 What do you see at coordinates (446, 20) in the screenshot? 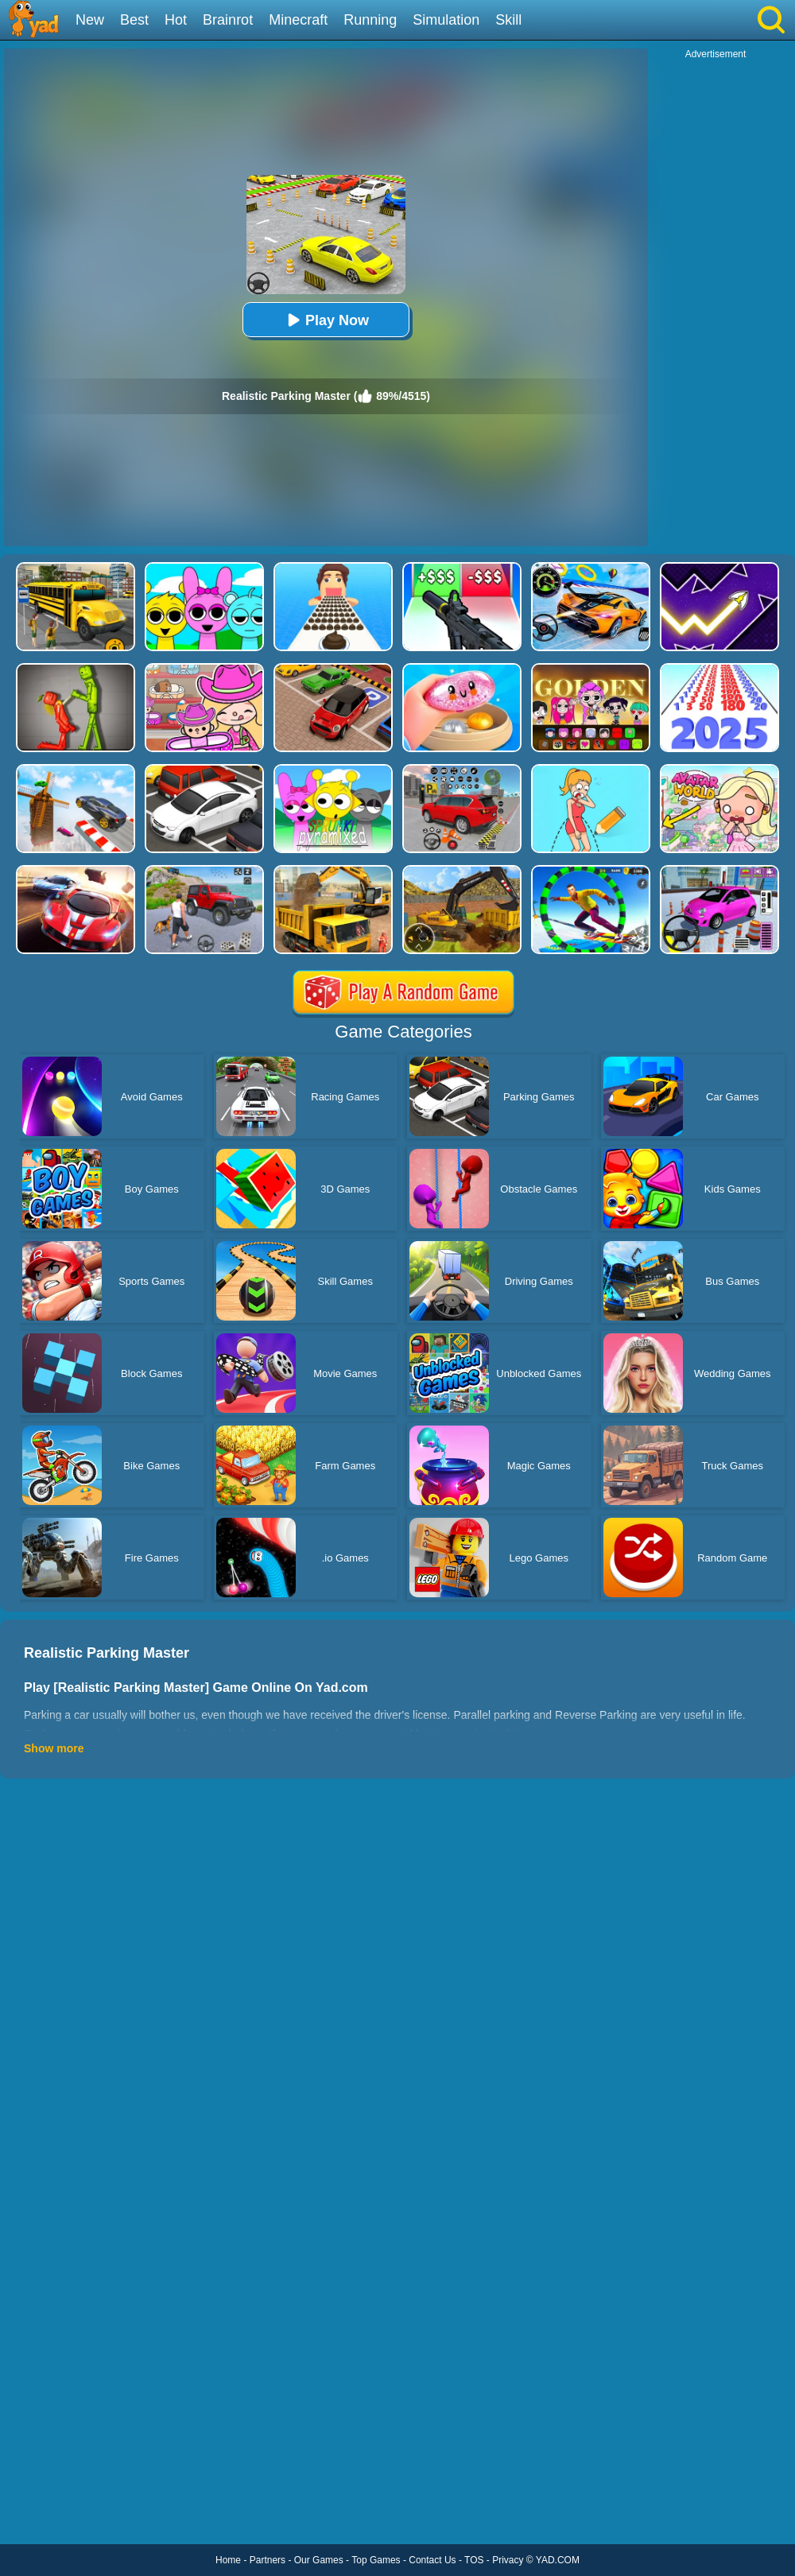
I see `Simulation` at bounding box center [446, 20].